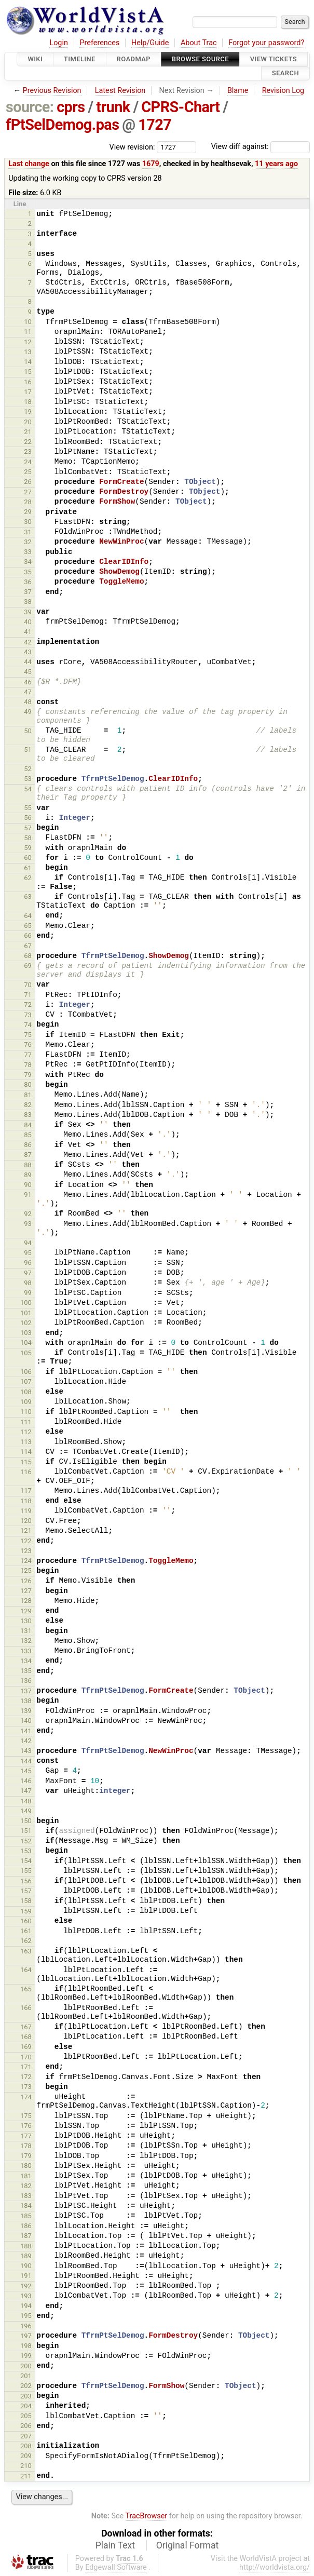  I want to click on 106, so click(26, 1371).